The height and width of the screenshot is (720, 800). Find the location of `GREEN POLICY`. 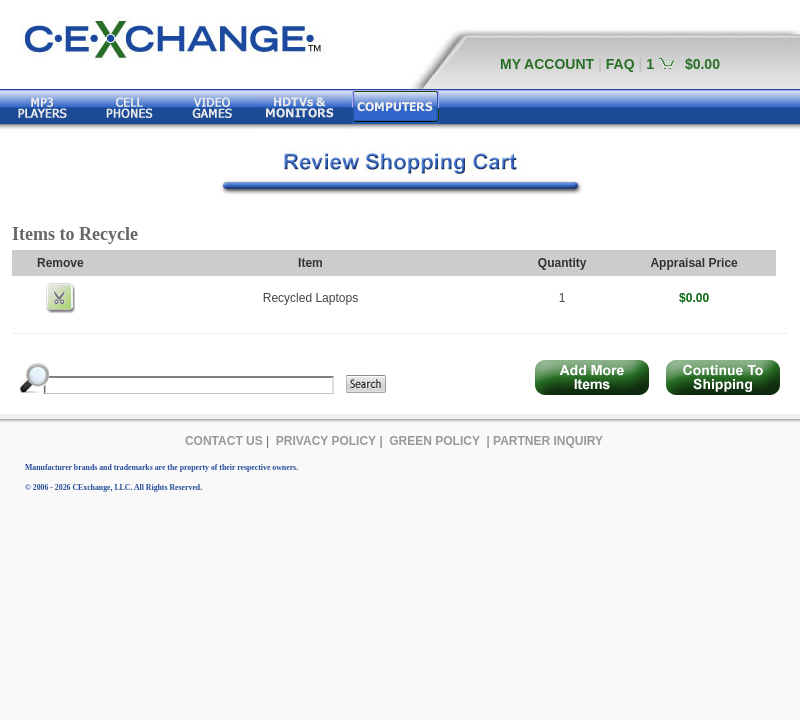

GREEN POLICY is located at coordinates (434, 441).